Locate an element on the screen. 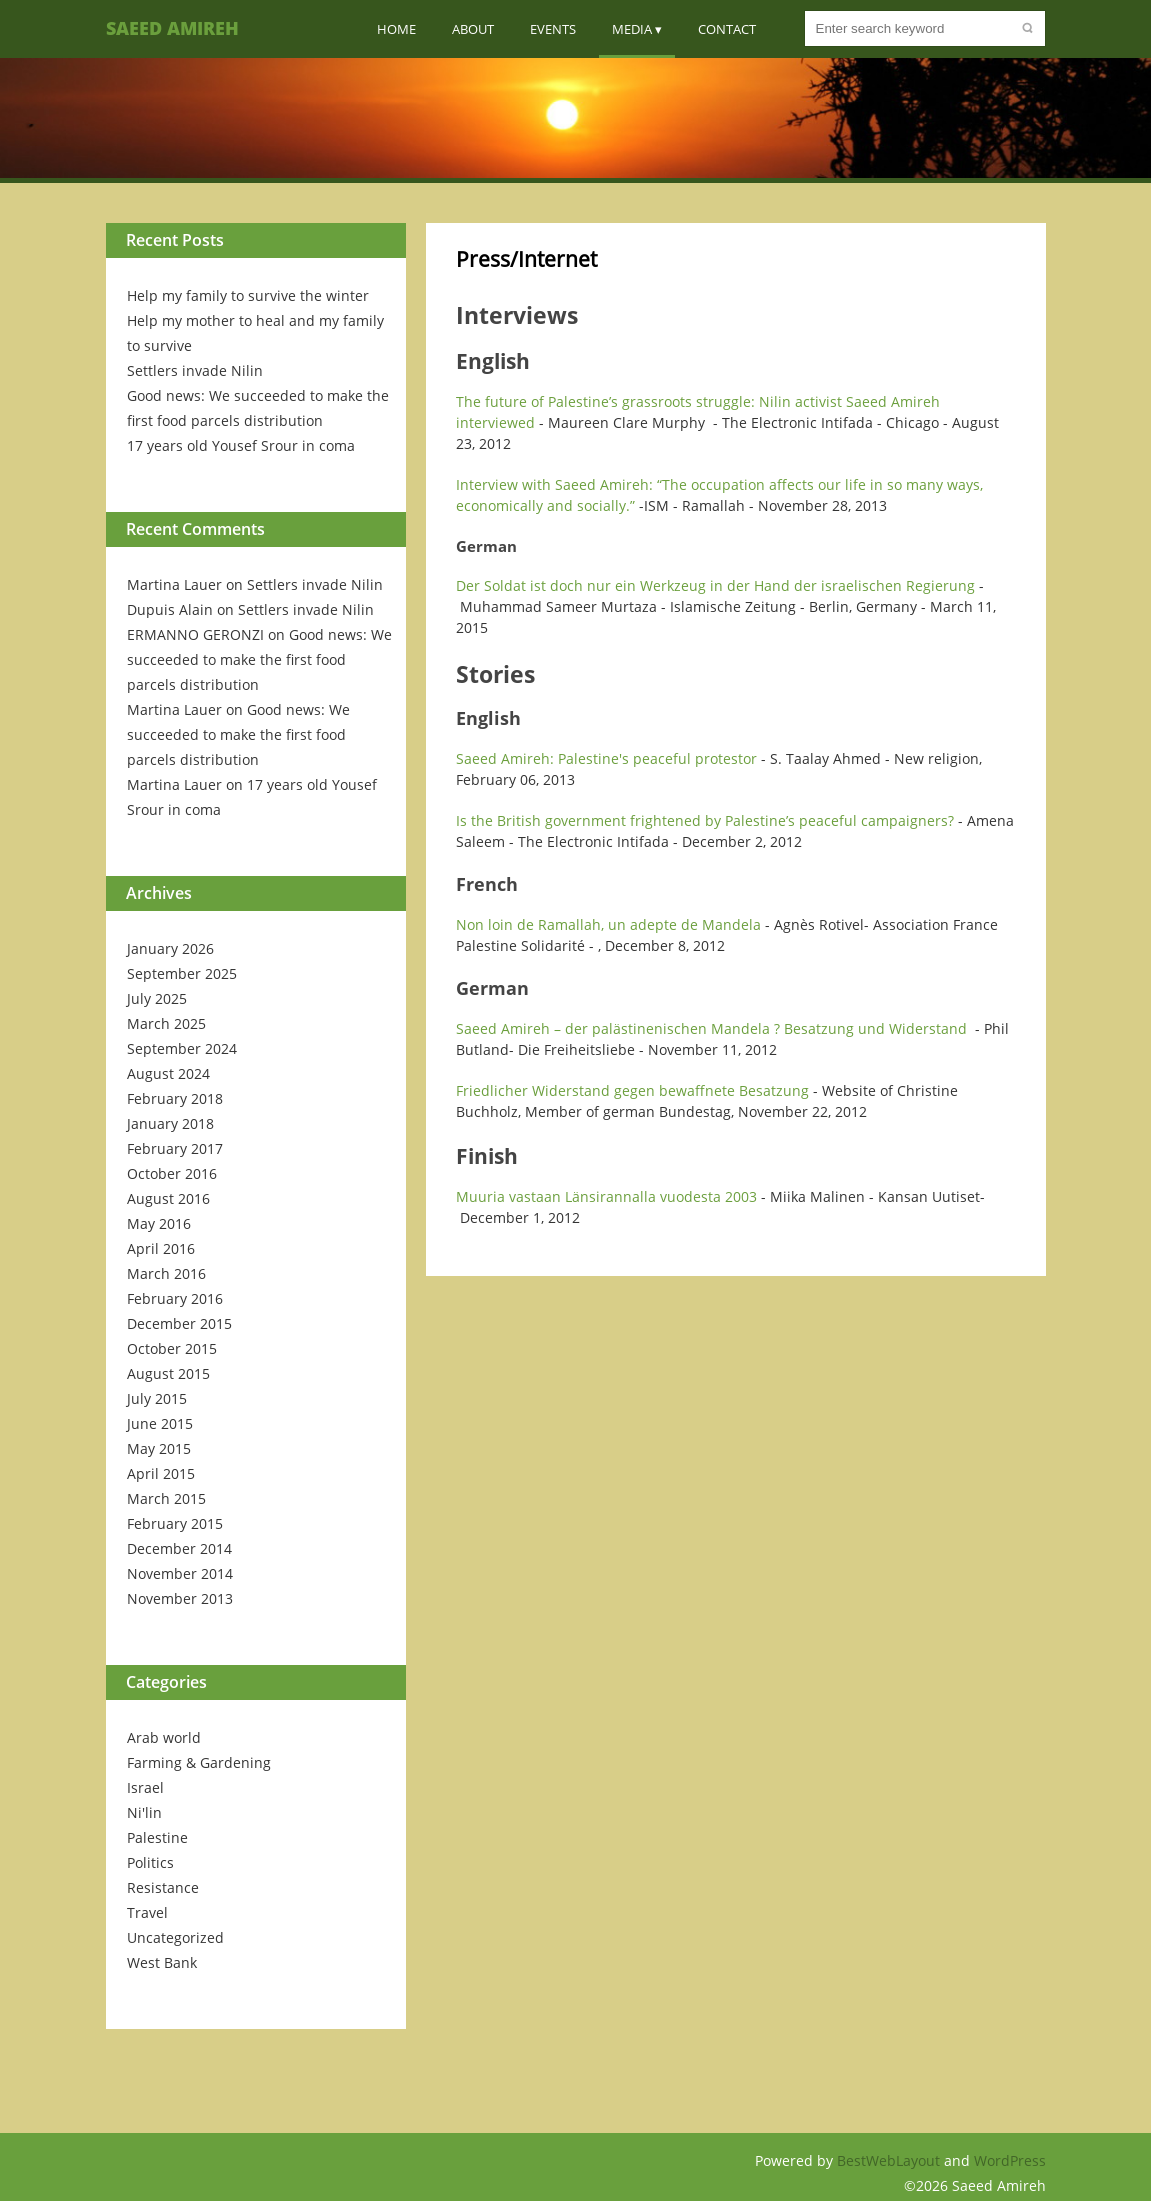 The width and height of the screenshot is (1151, 2201). August 2015 is located at coordinates (168, 1373).